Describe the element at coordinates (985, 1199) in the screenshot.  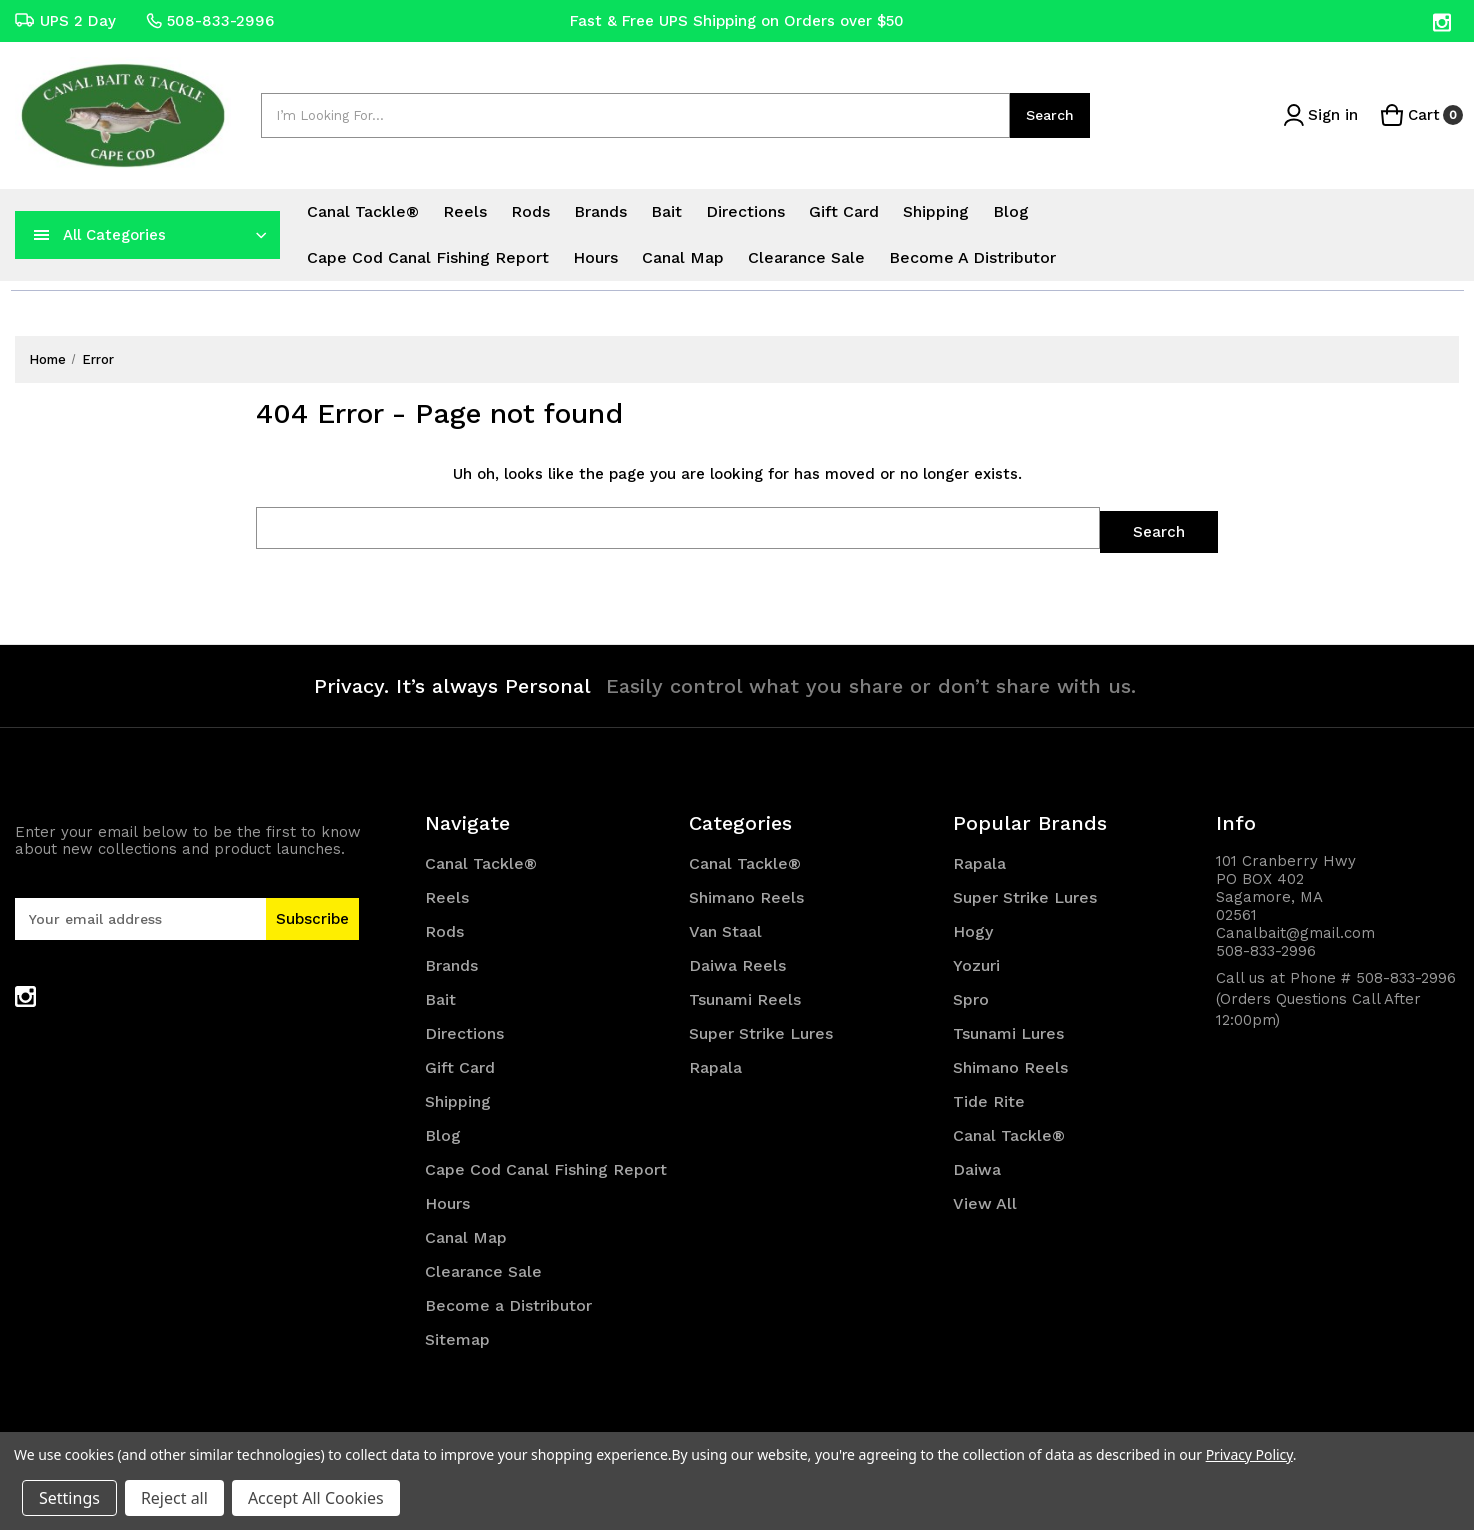
I see `View All` at that location.